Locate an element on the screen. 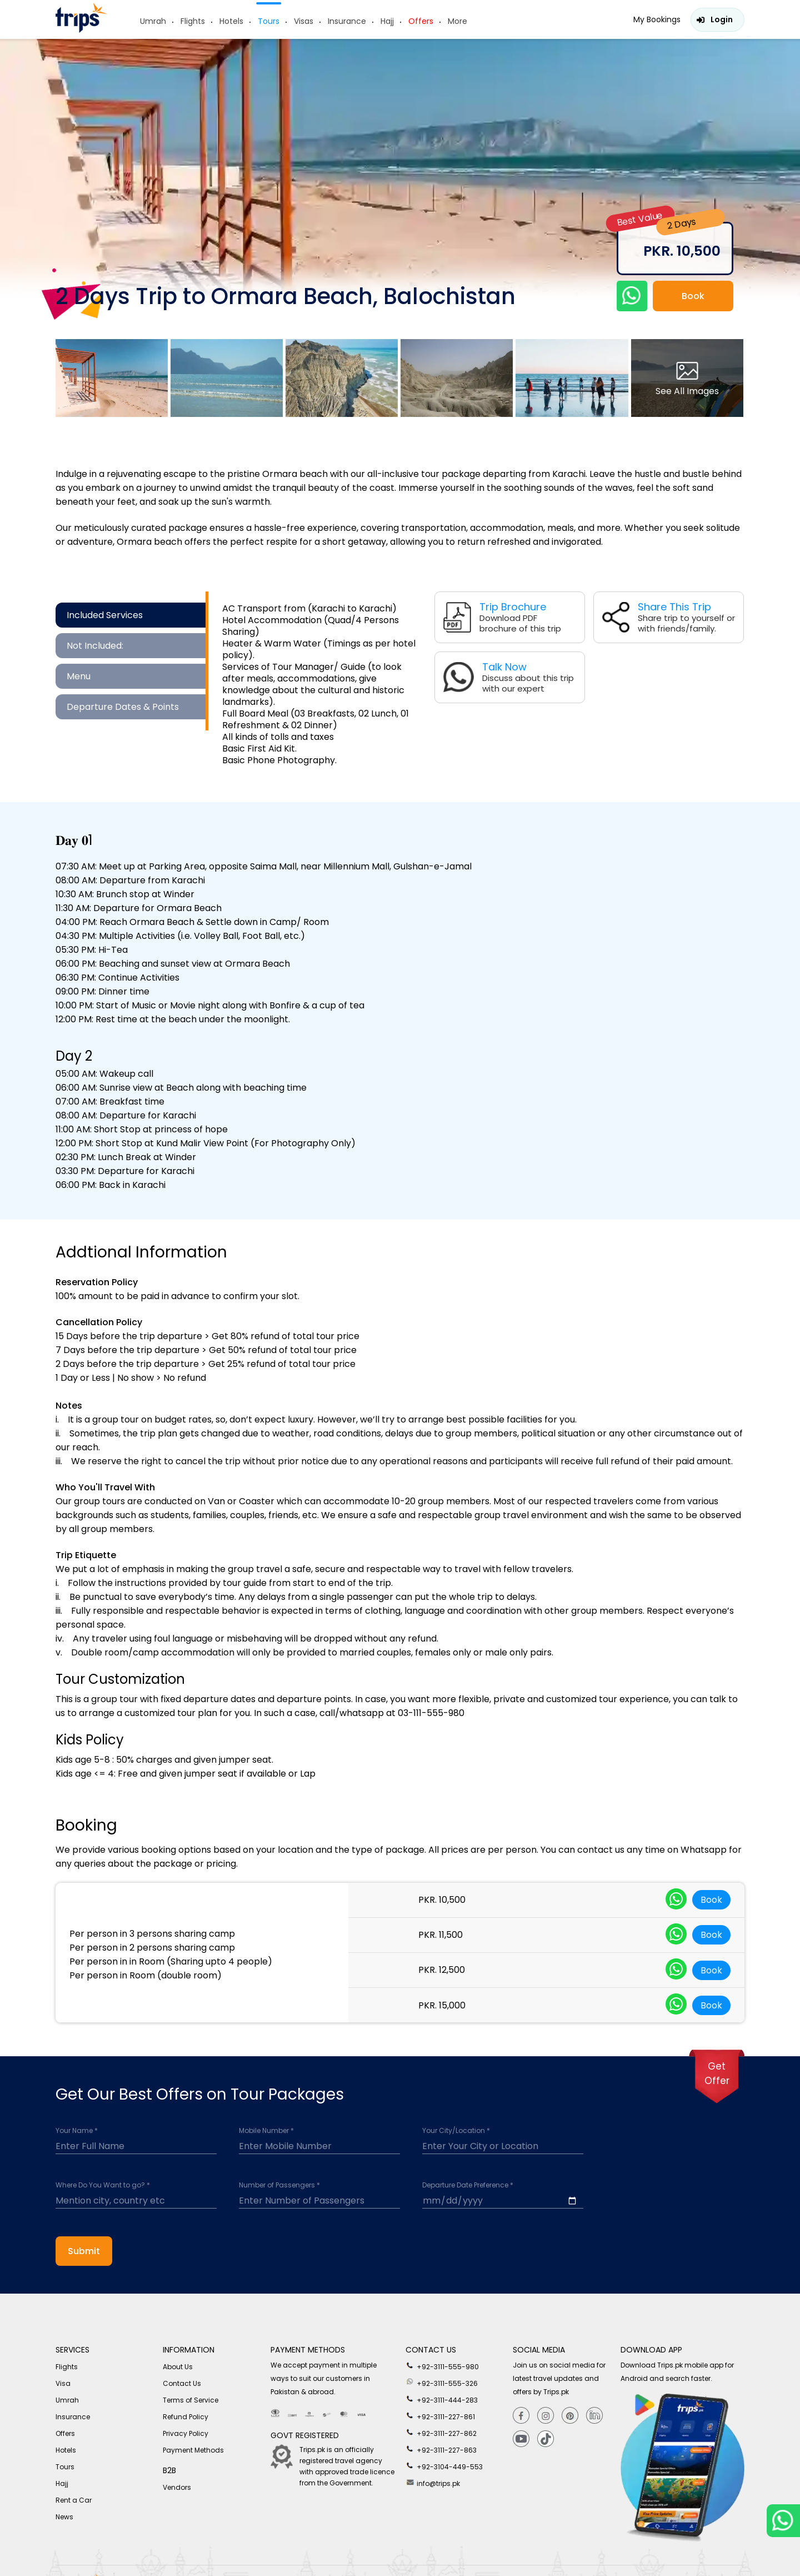 The height and width of the screenshot is (2576, 800). Hotels is located at coordinates (231, 21).